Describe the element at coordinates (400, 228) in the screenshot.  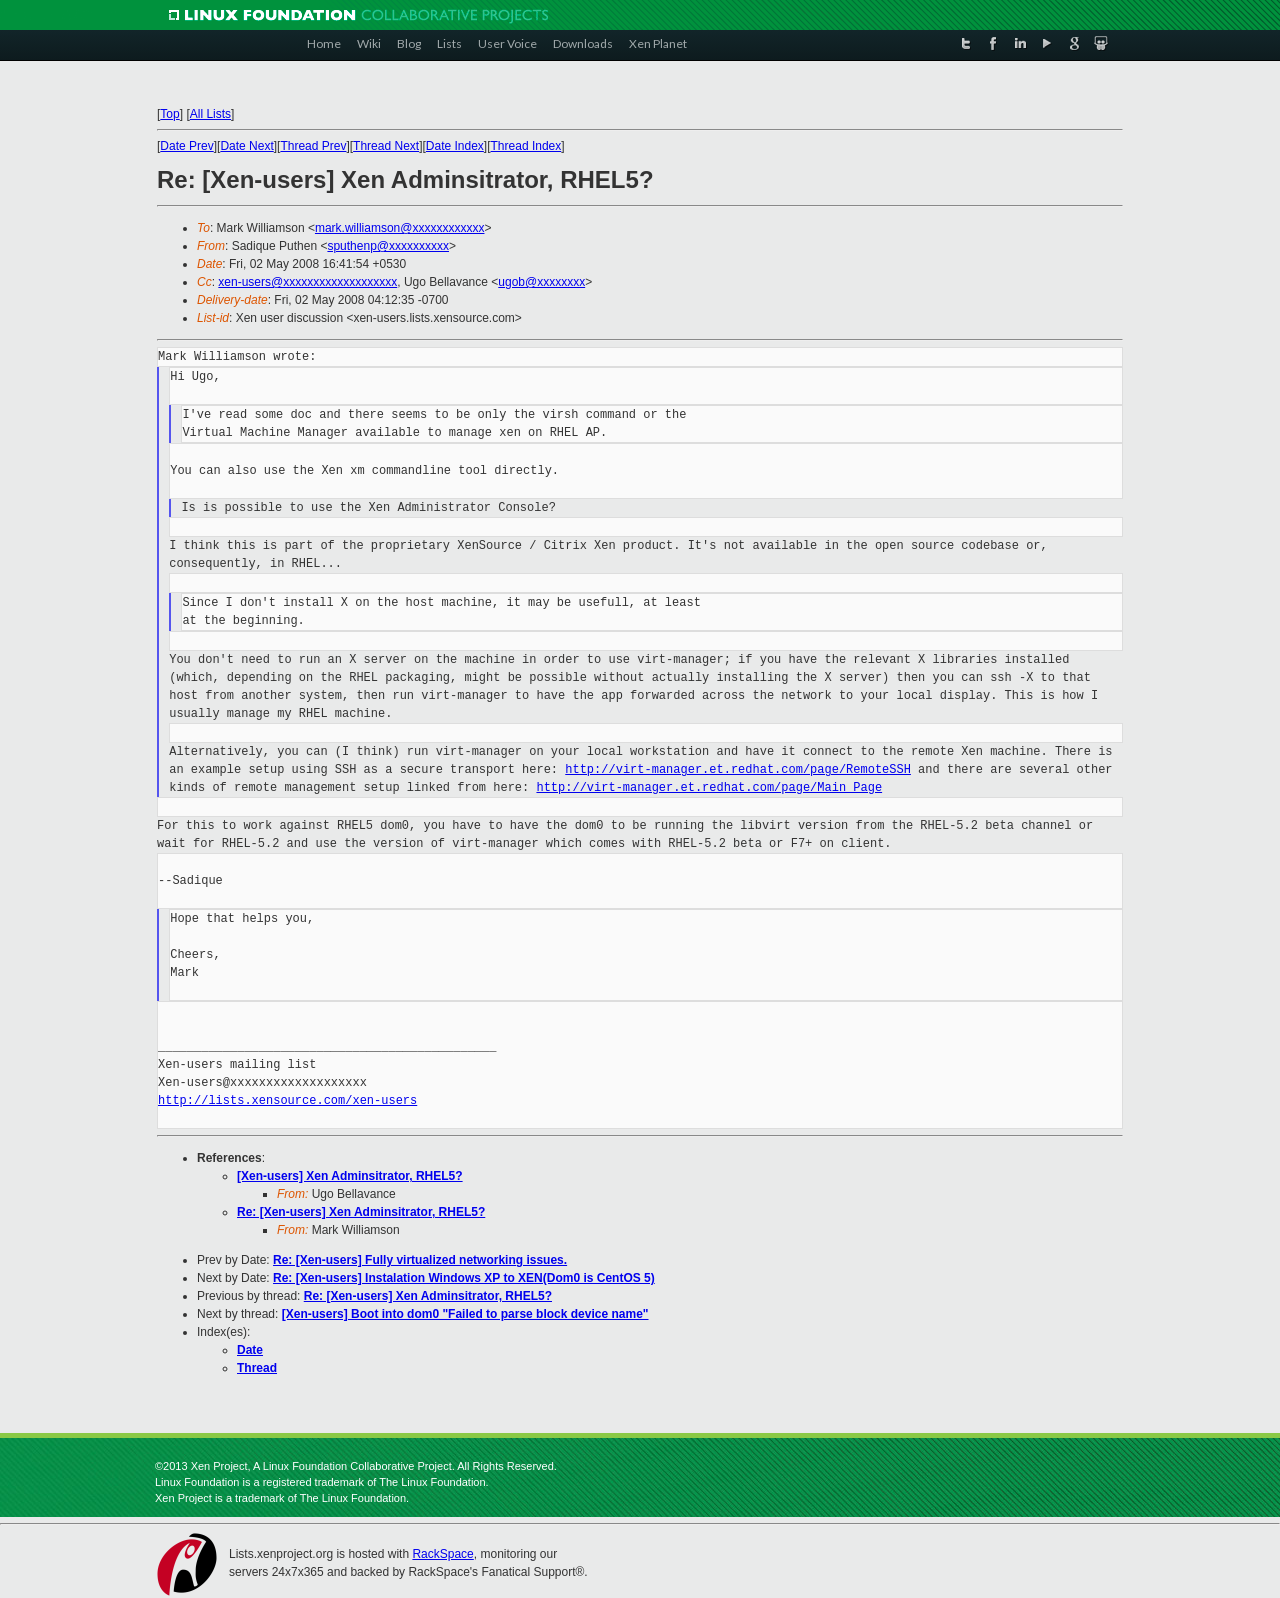
I see `mark.williamson@xxxxxxxxxxxx` at that location.